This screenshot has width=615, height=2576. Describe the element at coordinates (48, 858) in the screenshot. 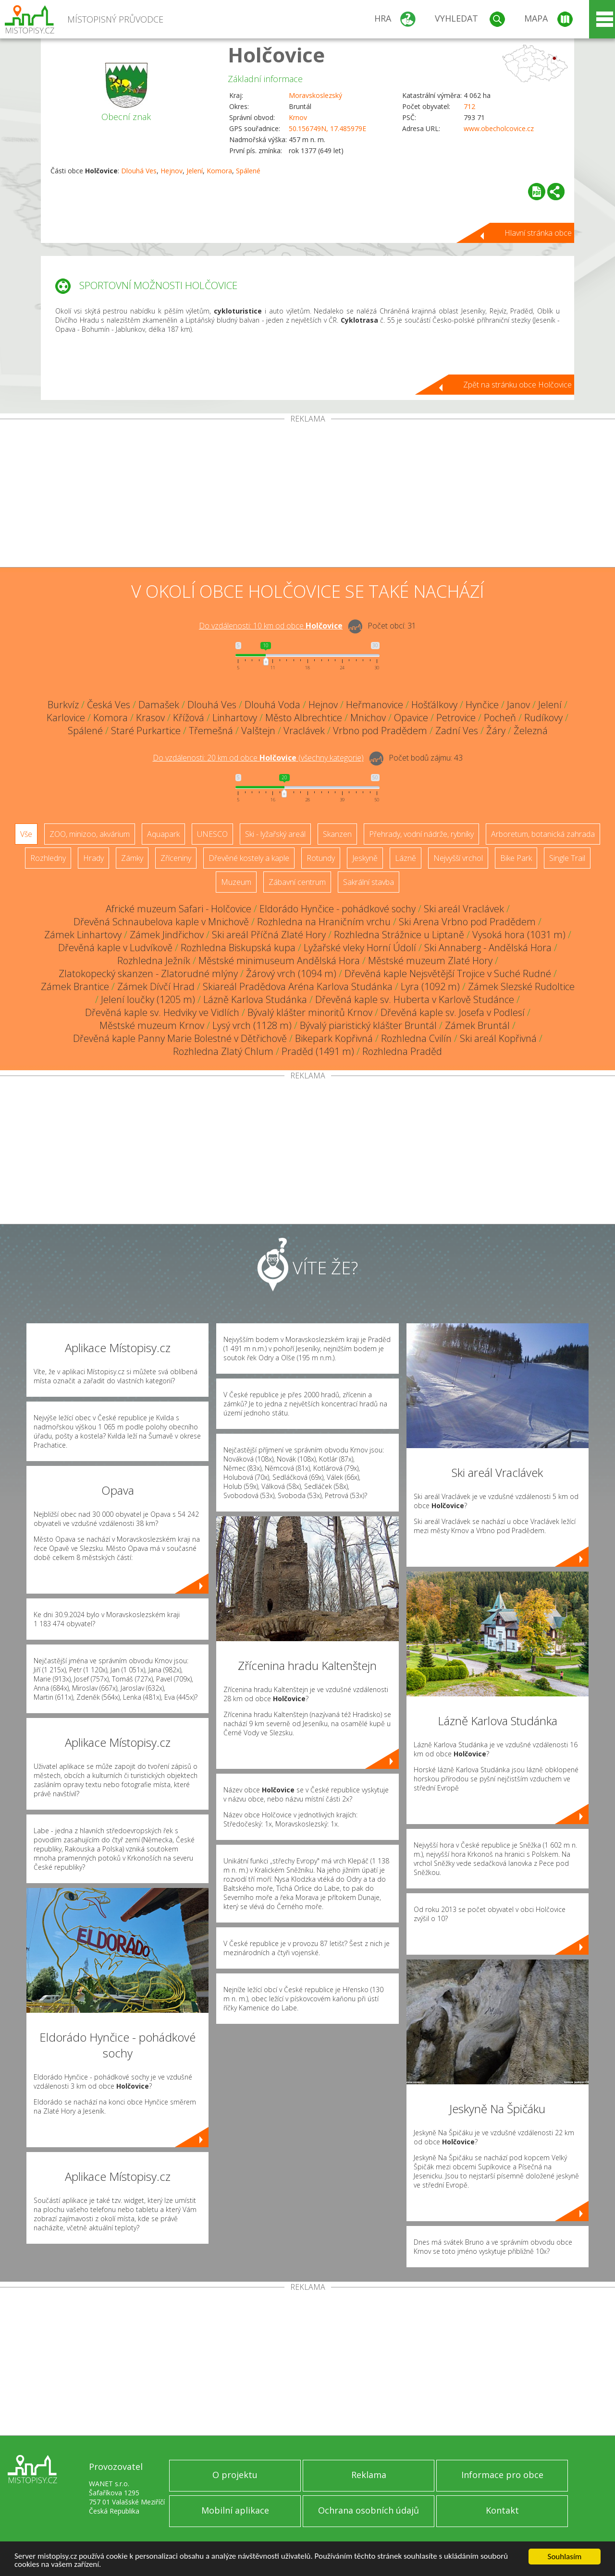

I see `Rozhledny` at that location.